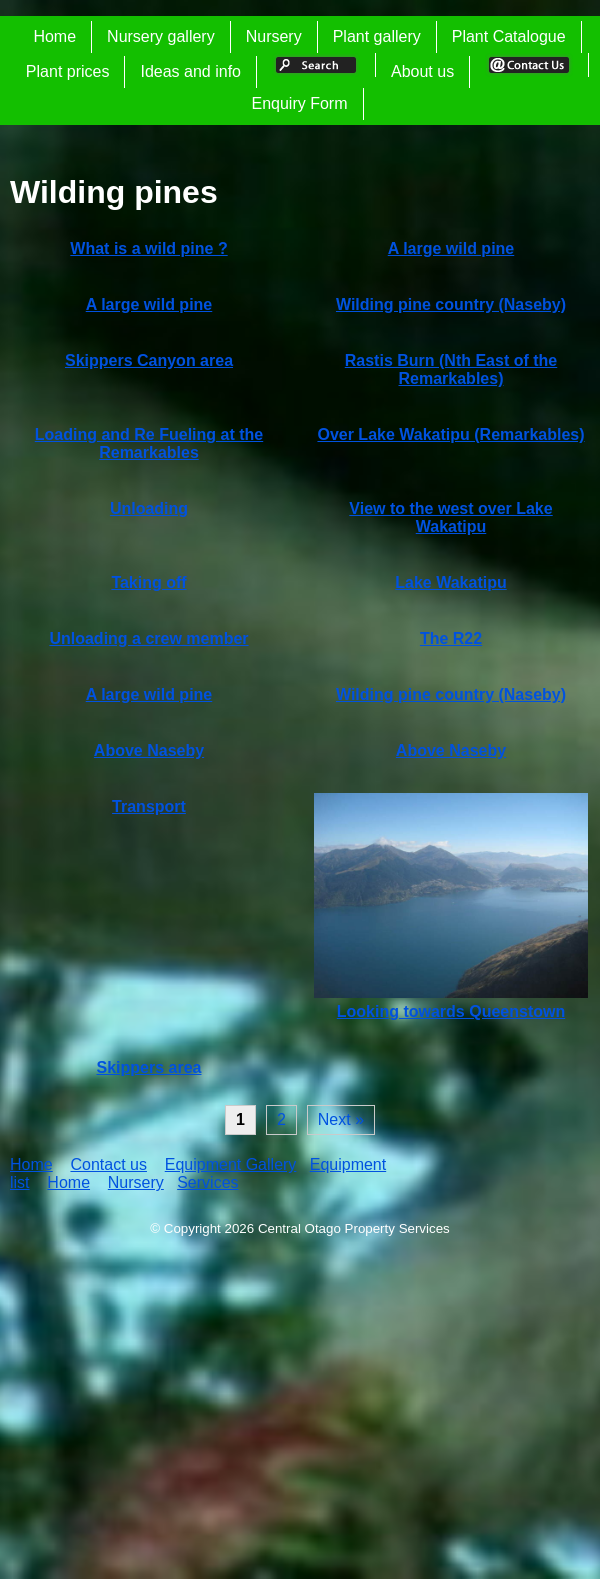  Describe the element at coordinates (148, 248) in the screenshot. I see `What is a wild pine ?` at that location.